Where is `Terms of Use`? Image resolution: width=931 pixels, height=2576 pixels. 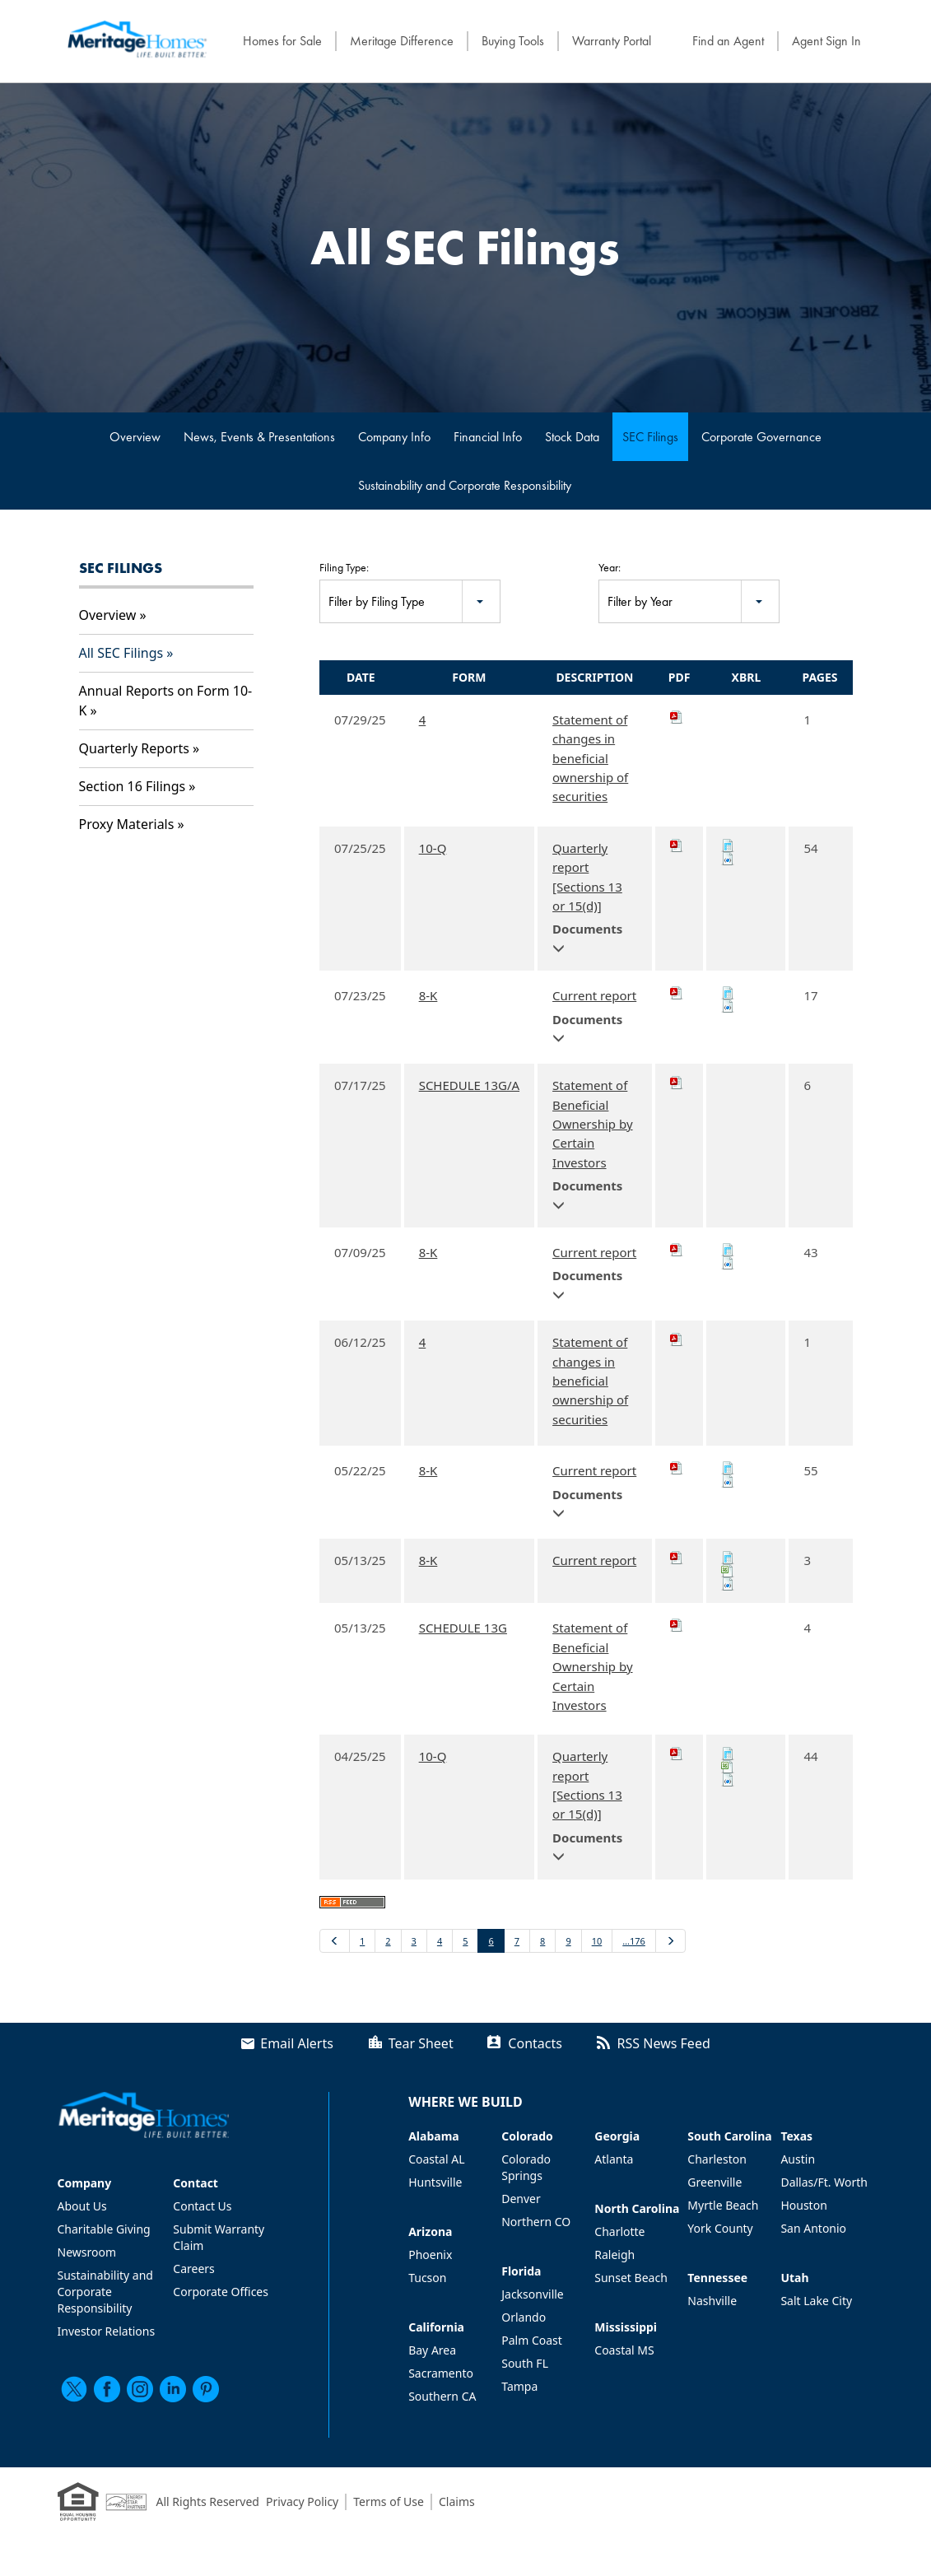 Terms of Use is located at coordinates (388, 2501).